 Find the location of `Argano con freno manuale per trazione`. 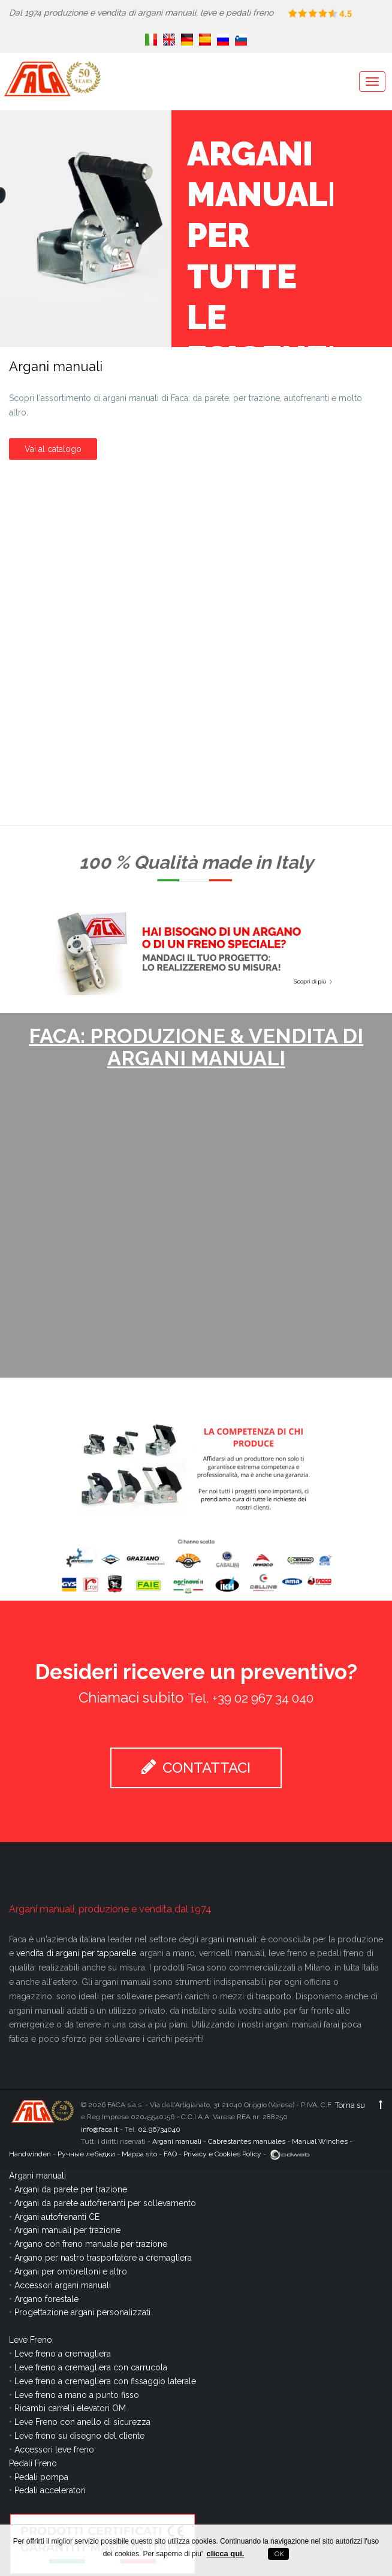

Argano con freno manuale per trazione is located at coordinates (90, 2244).